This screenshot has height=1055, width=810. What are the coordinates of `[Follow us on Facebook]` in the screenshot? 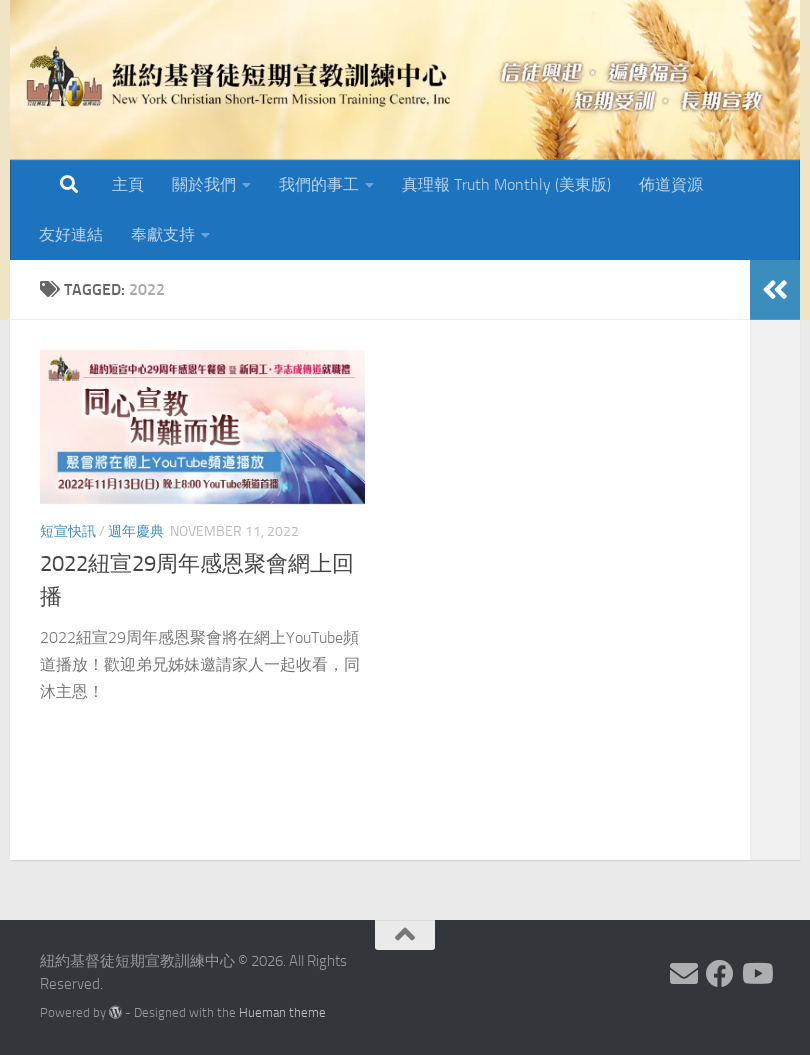 It's located at (720, 974).